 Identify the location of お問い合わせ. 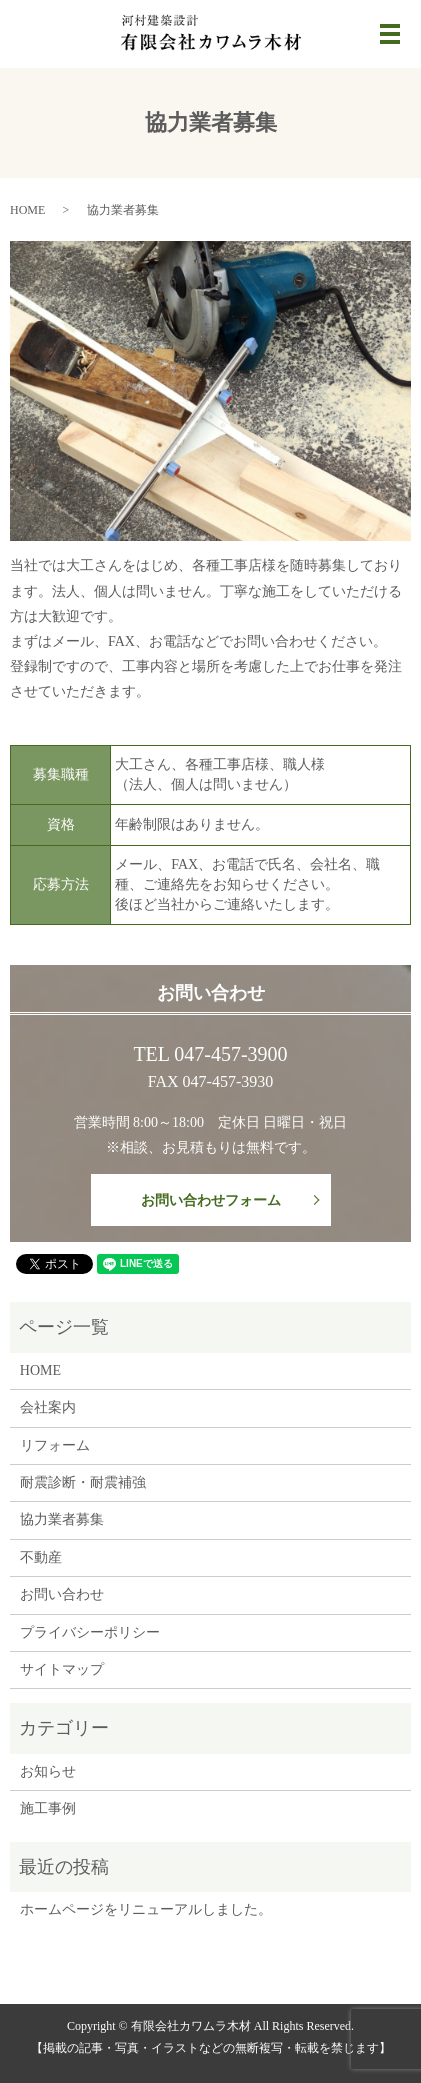
(62, 1594).